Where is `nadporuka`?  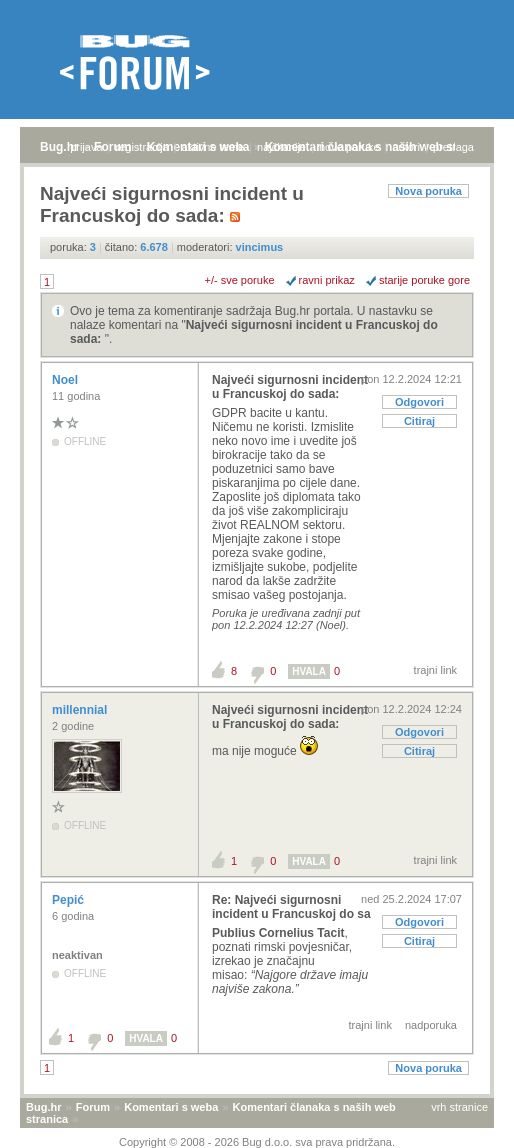 nadporuka is located at coordinates (431, 1025).